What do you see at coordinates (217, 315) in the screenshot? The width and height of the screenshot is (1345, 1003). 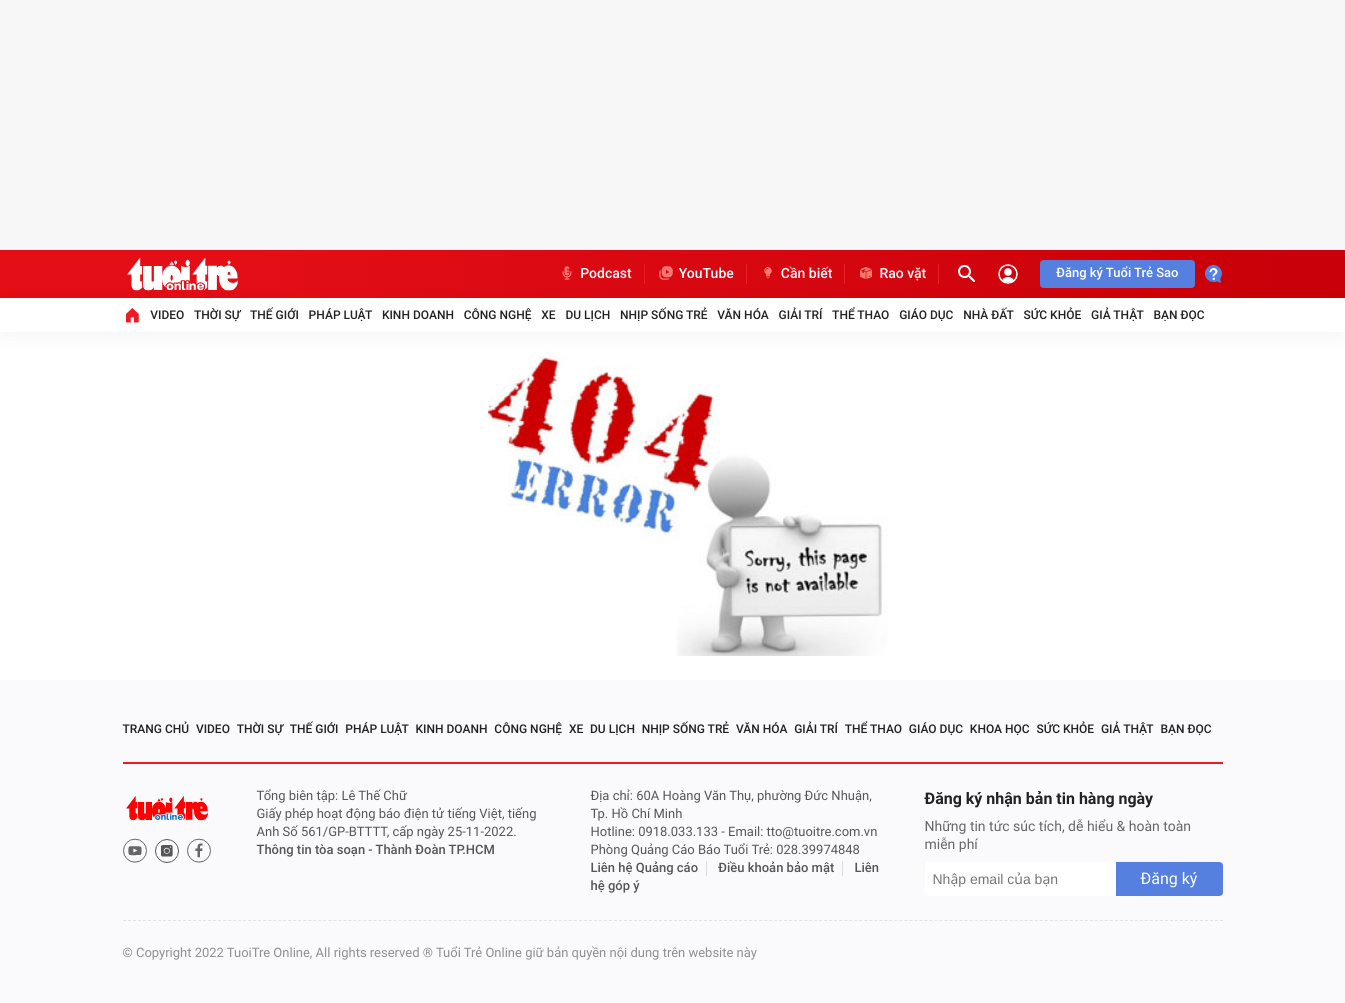 I see `Thời sự` at bounding box center [217, 315].